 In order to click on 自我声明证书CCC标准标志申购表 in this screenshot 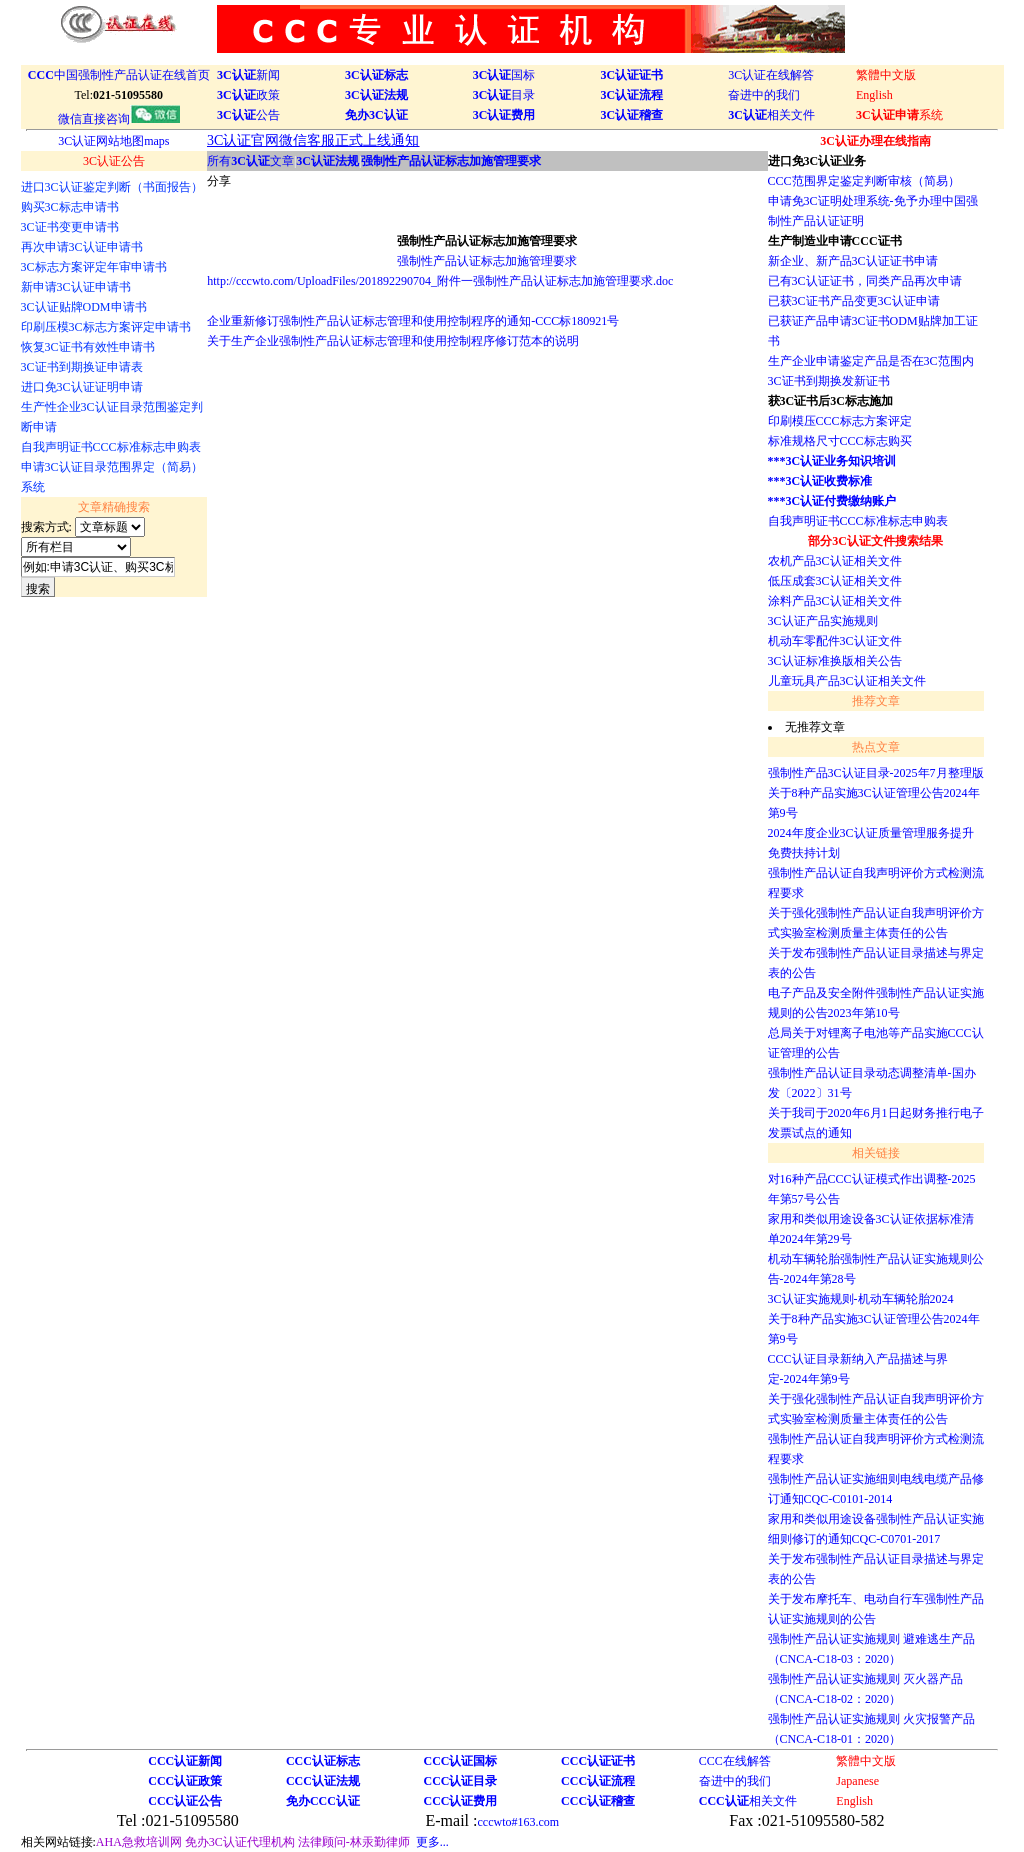, I will do `click(858, 521)`.